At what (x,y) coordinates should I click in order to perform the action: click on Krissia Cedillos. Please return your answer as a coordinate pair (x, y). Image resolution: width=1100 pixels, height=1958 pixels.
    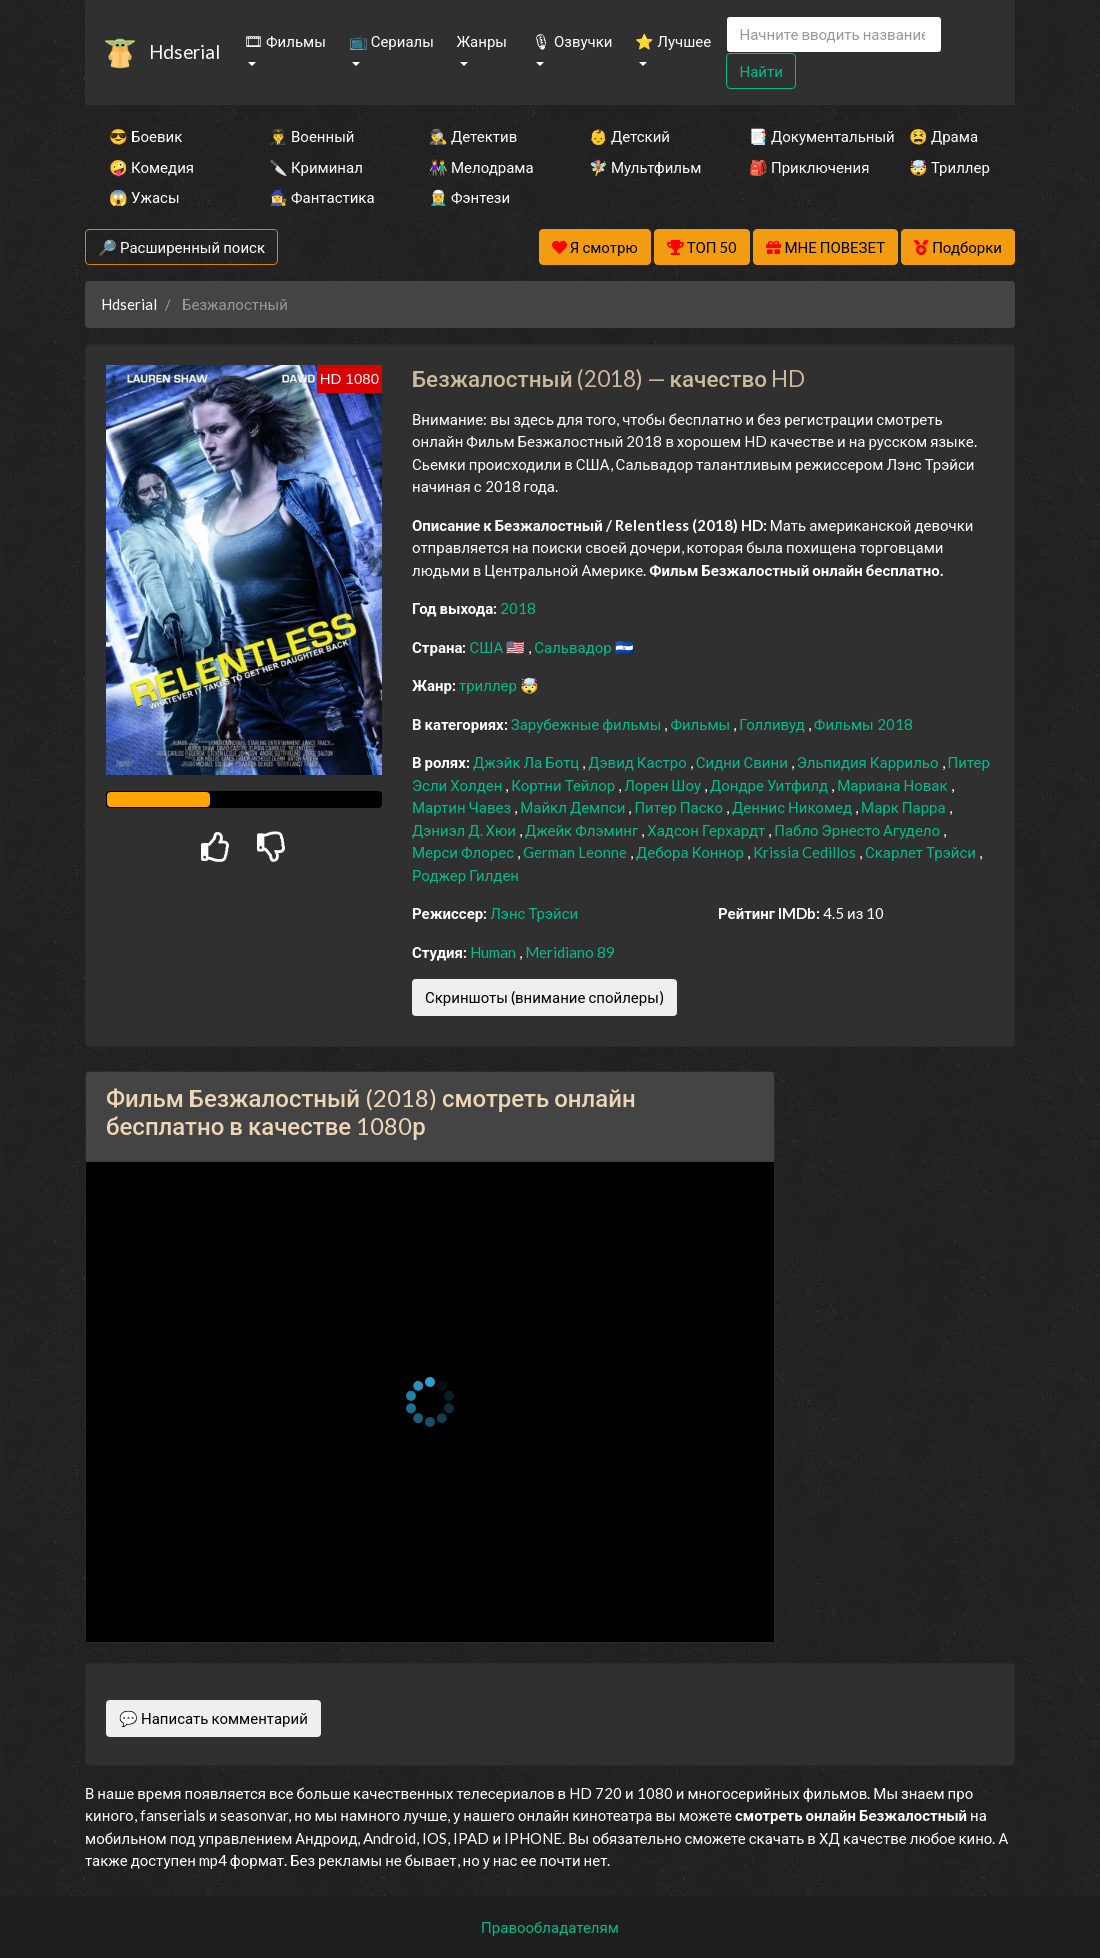
    Looking at the image, I should click on (806, 852).